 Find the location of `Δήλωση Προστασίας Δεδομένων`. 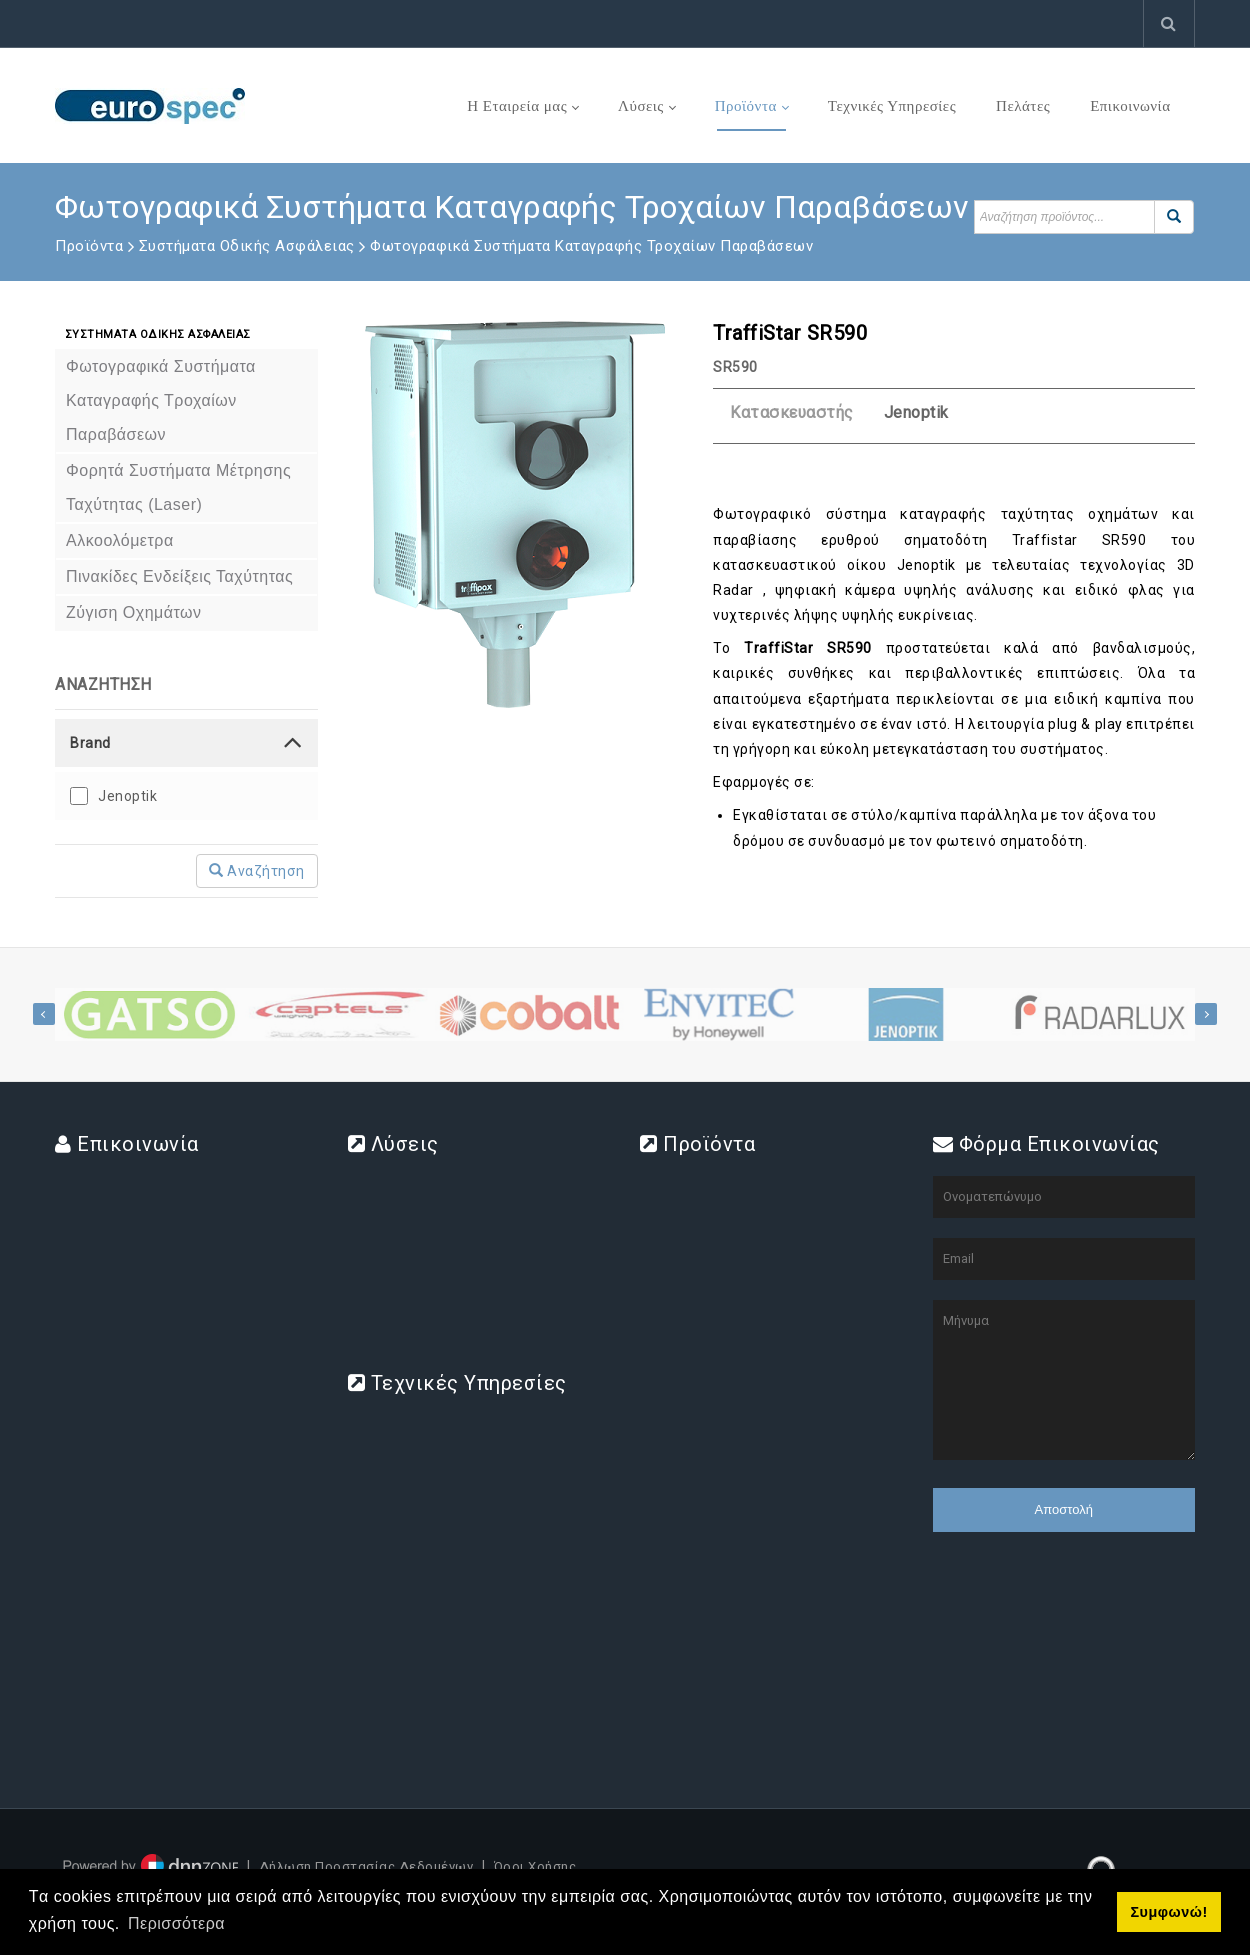

Δήλωση Προστασίας Δεδομένων is located at coordinates (366, 1866).